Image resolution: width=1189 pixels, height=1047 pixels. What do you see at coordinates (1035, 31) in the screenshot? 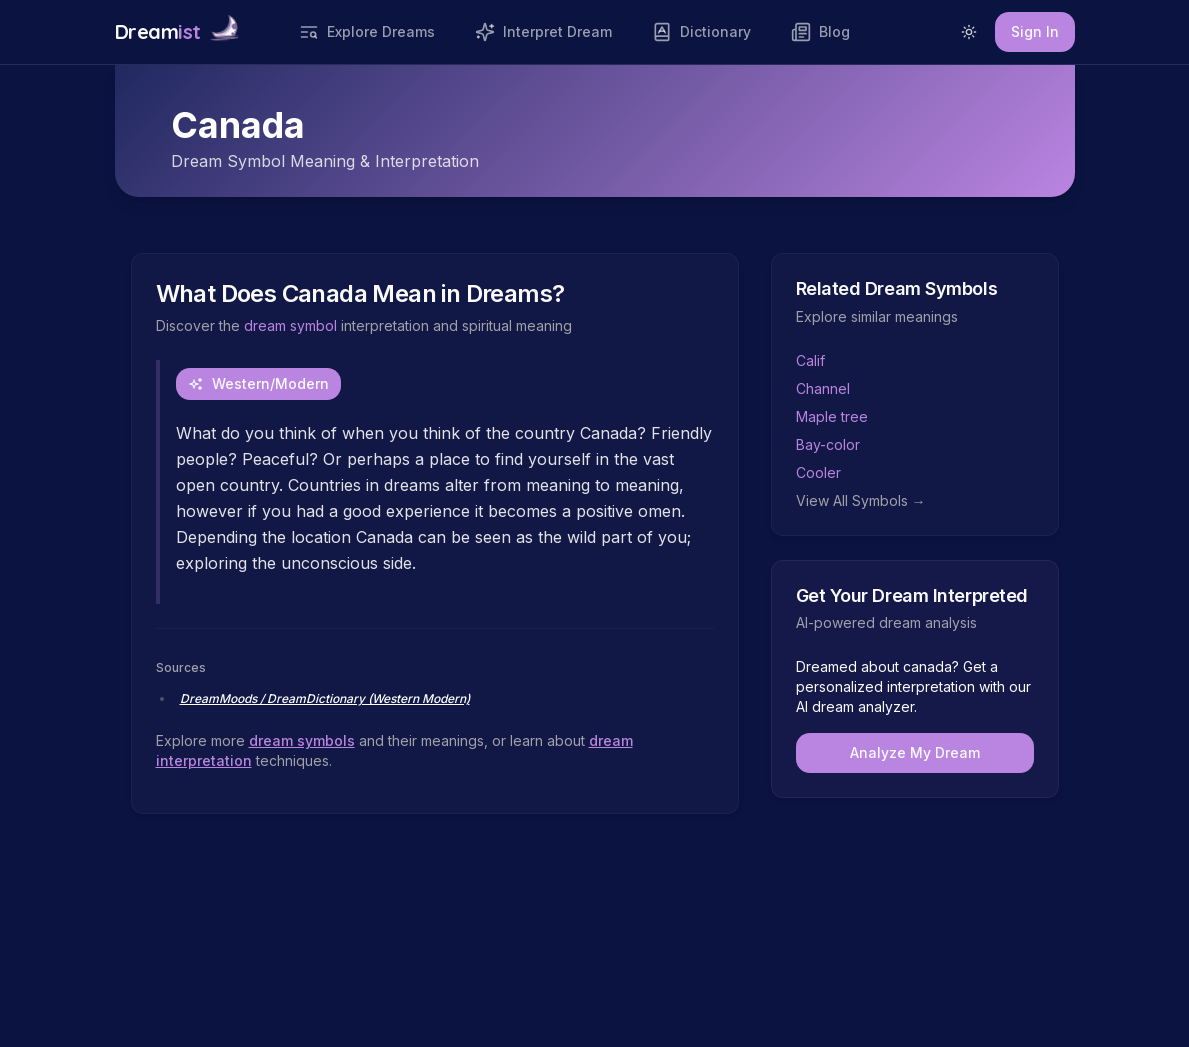
I see `Sign In` at bounding box center [1035, 31].